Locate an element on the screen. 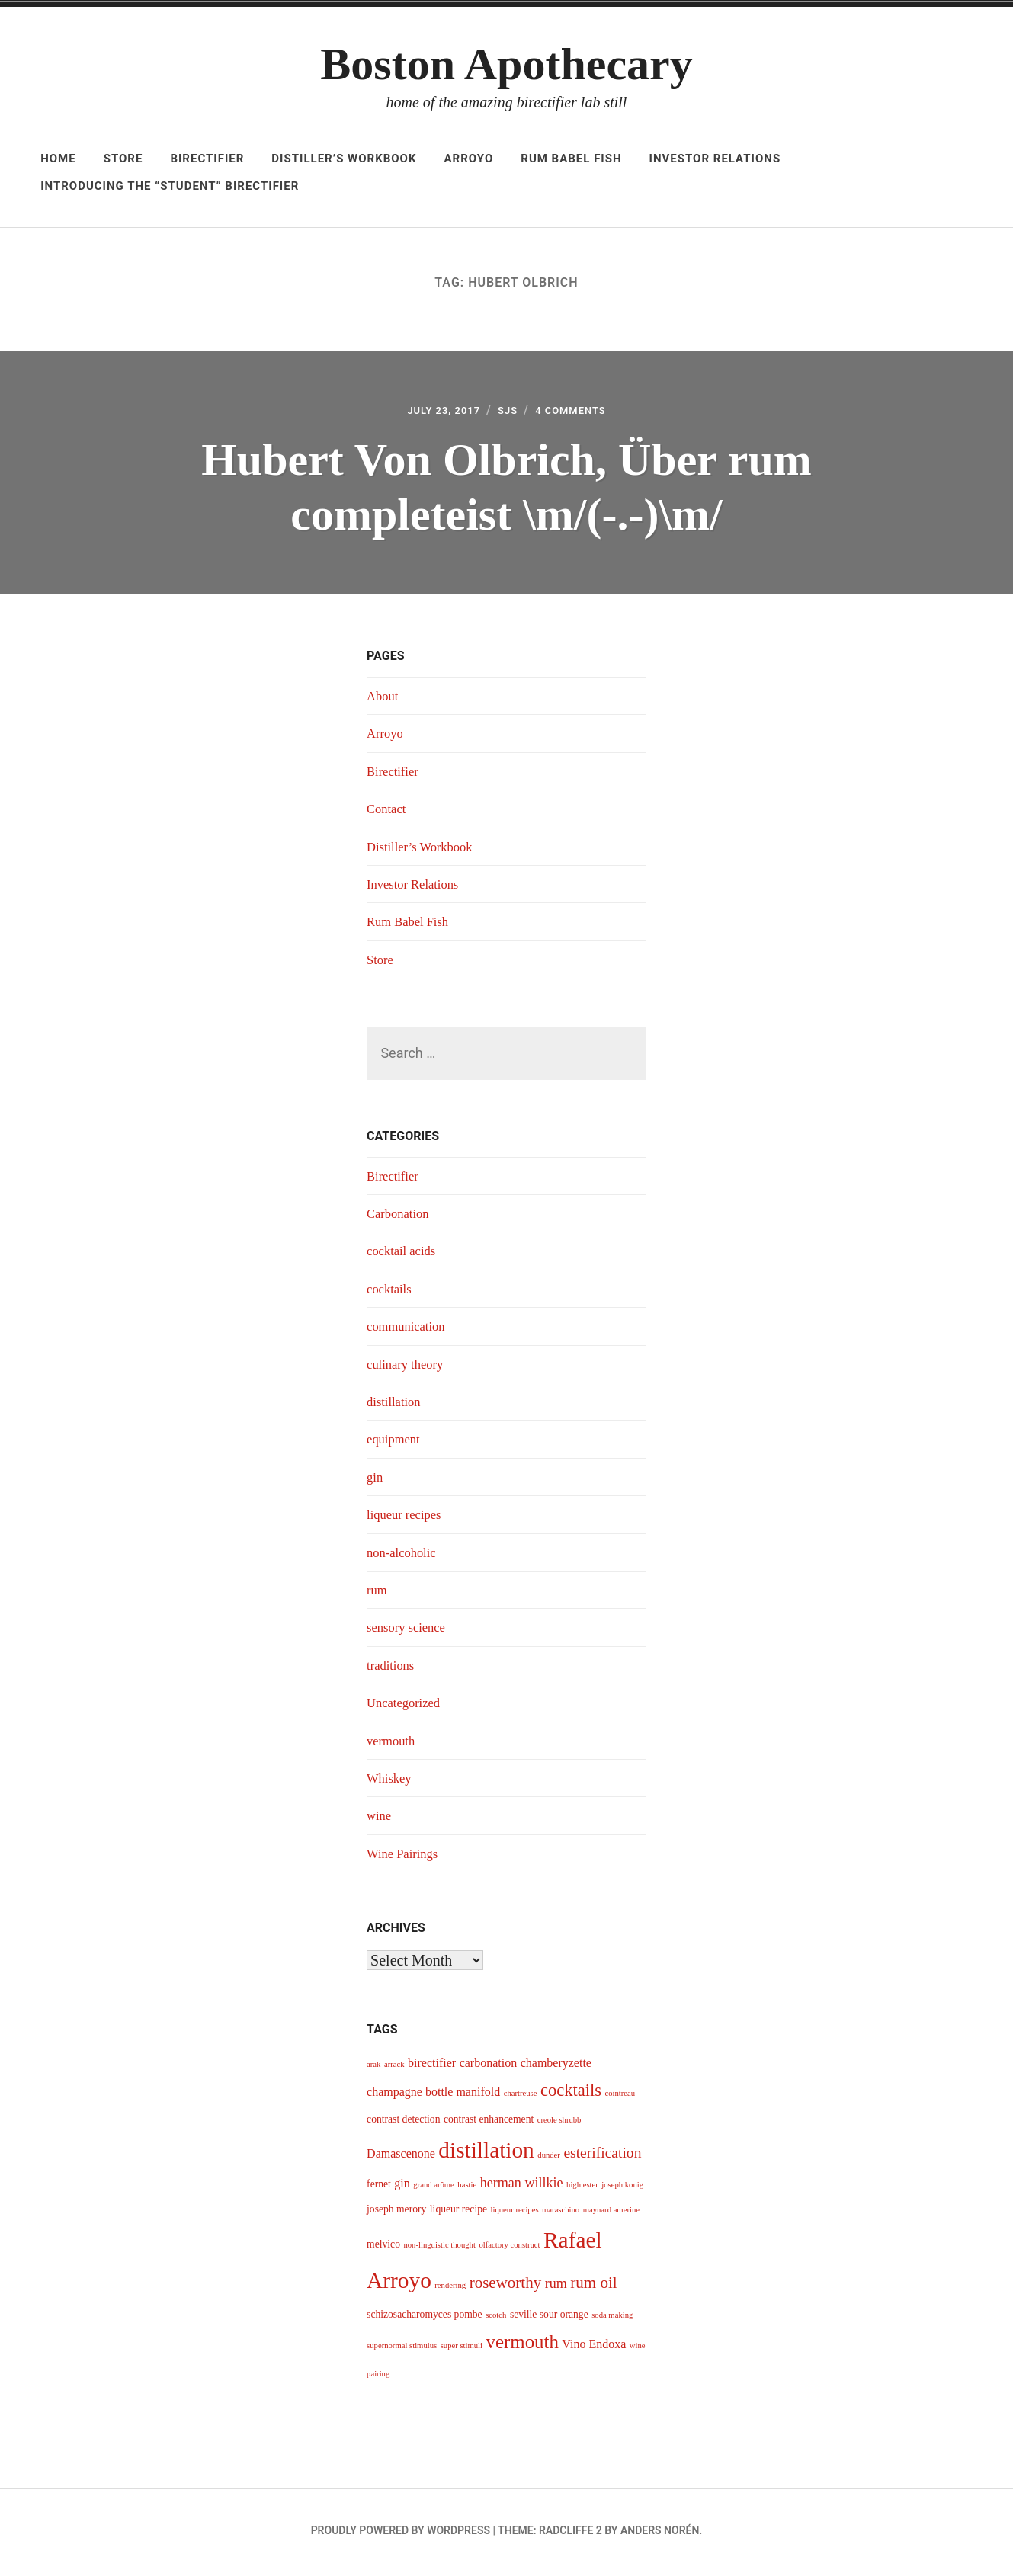 Image resolution: width=1013 pixels, height=2576 pixels. non-alcoholic is located at coordinates (404, 1557).